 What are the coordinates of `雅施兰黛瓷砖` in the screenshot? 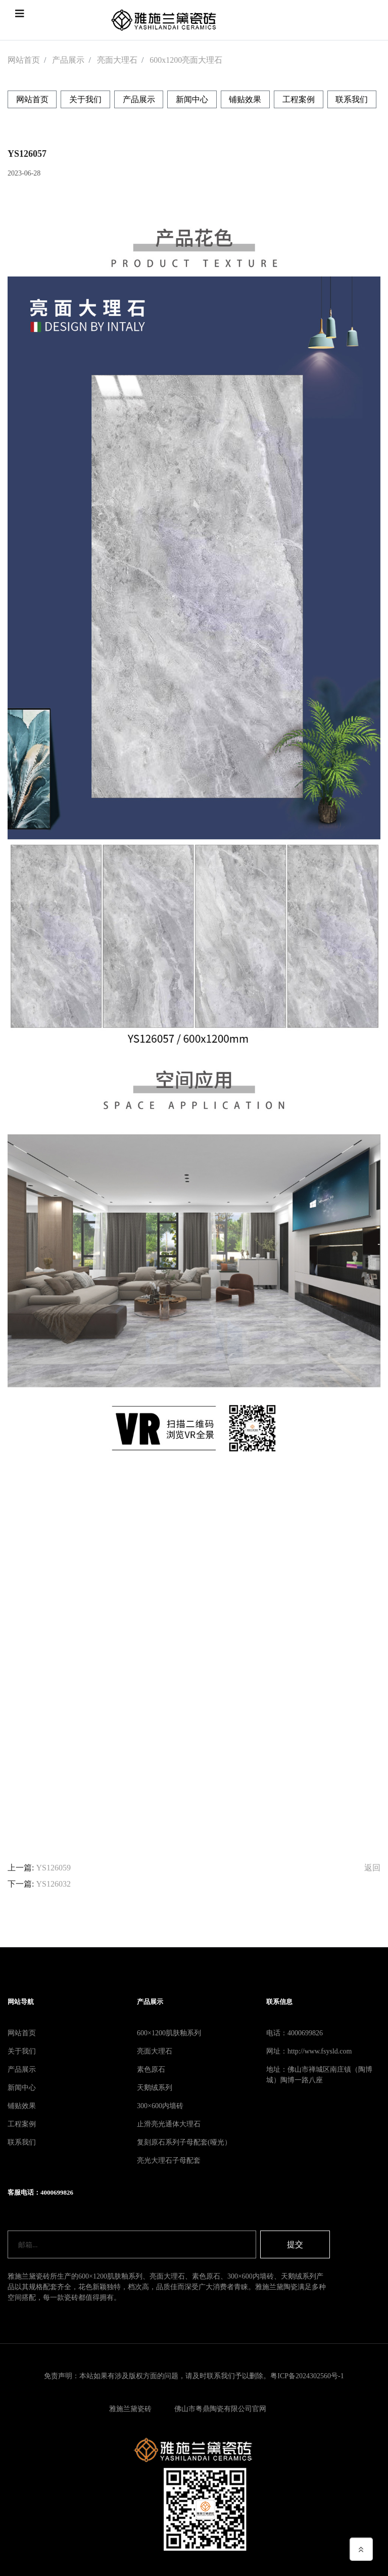 It's located at (130, 2409).